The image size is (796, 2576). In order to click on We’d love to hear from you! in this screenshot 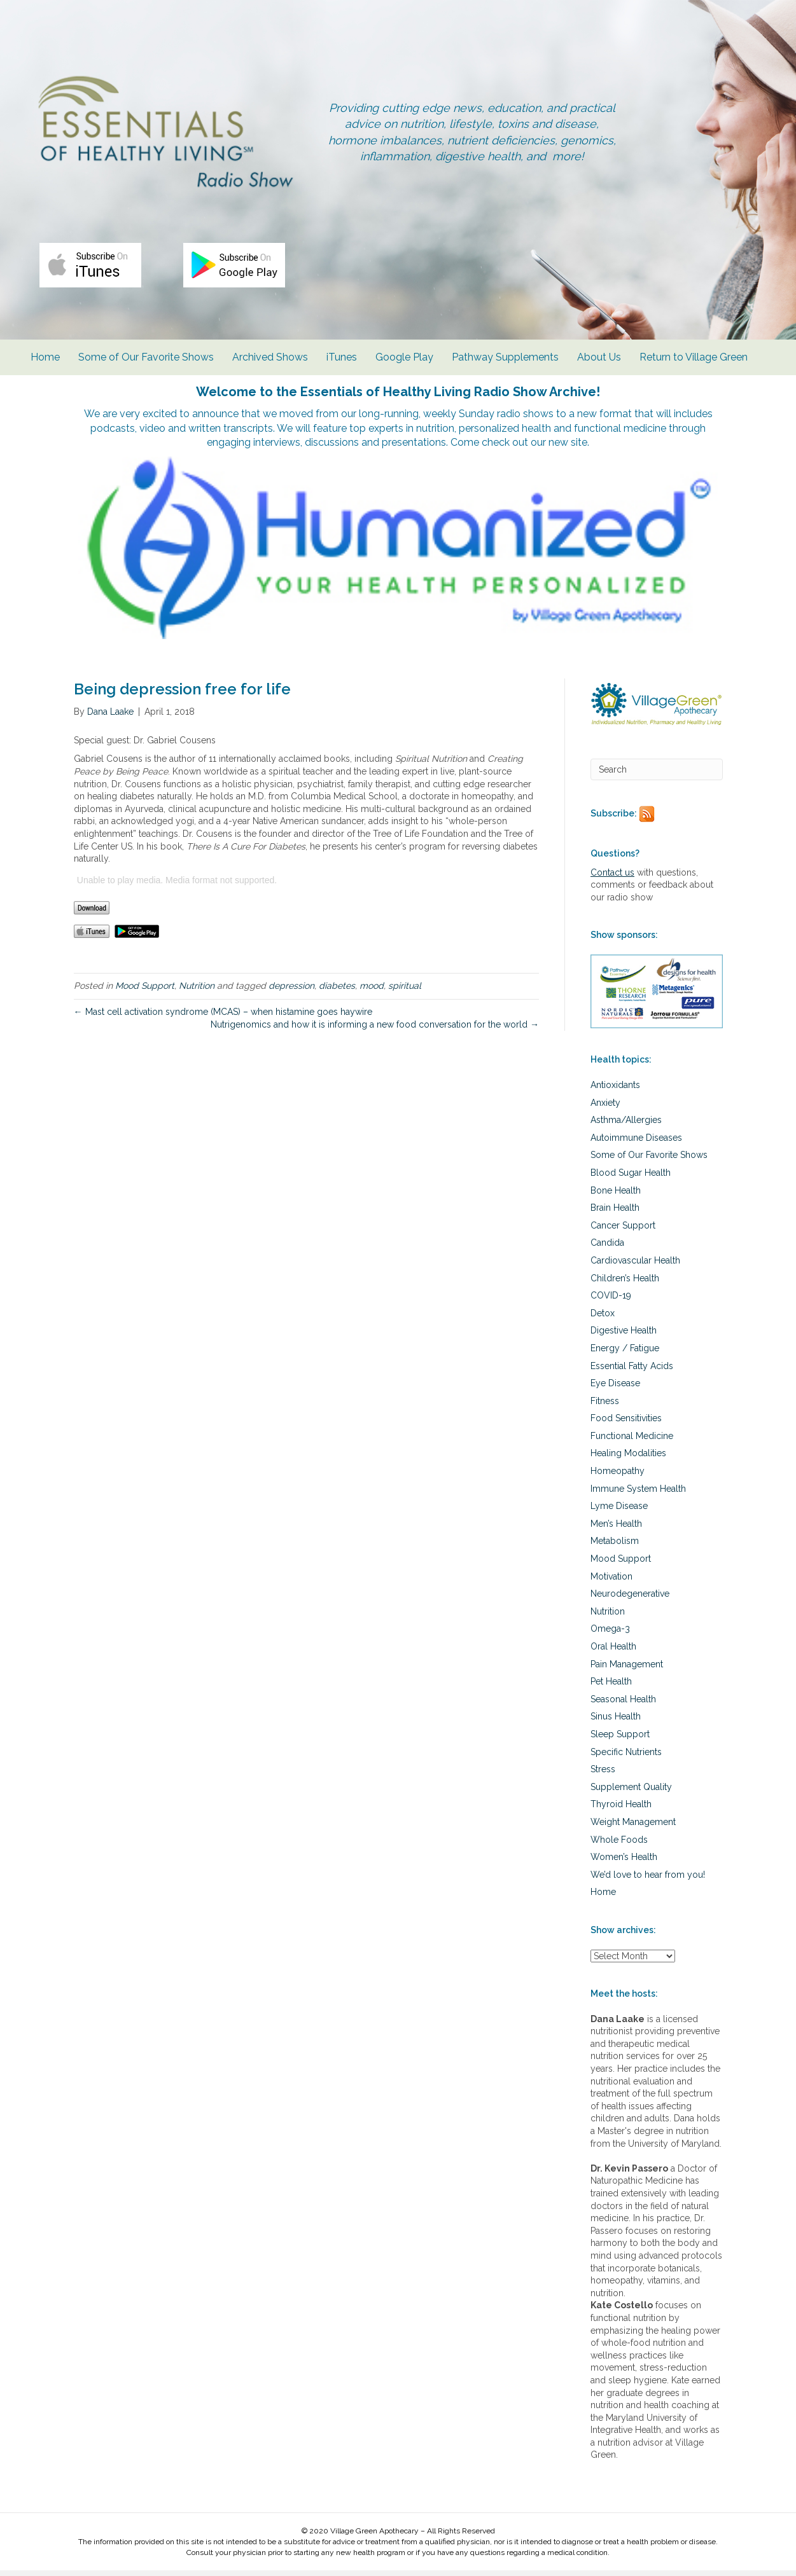, I will do `click(647, 1880)`.